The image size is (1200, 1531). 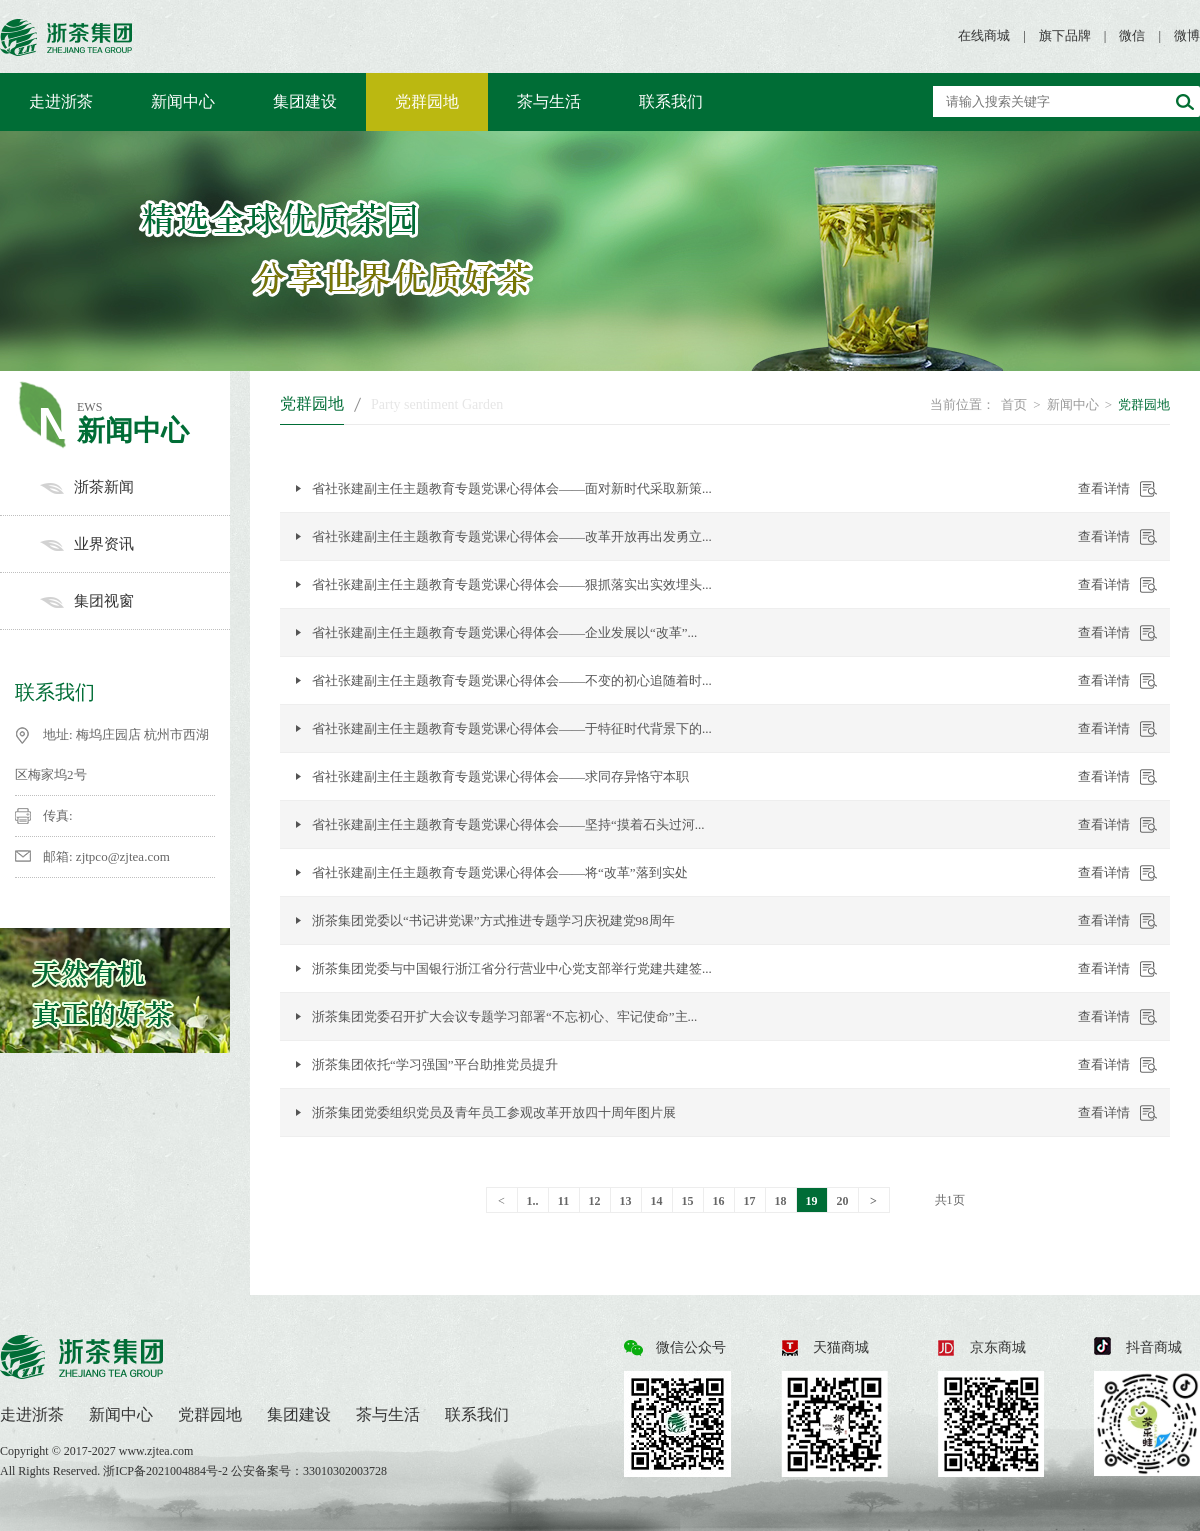 What do you see at coordinates (984, 35) in the screenshot?
I see `在线商城` at bounding box center [984, 35].